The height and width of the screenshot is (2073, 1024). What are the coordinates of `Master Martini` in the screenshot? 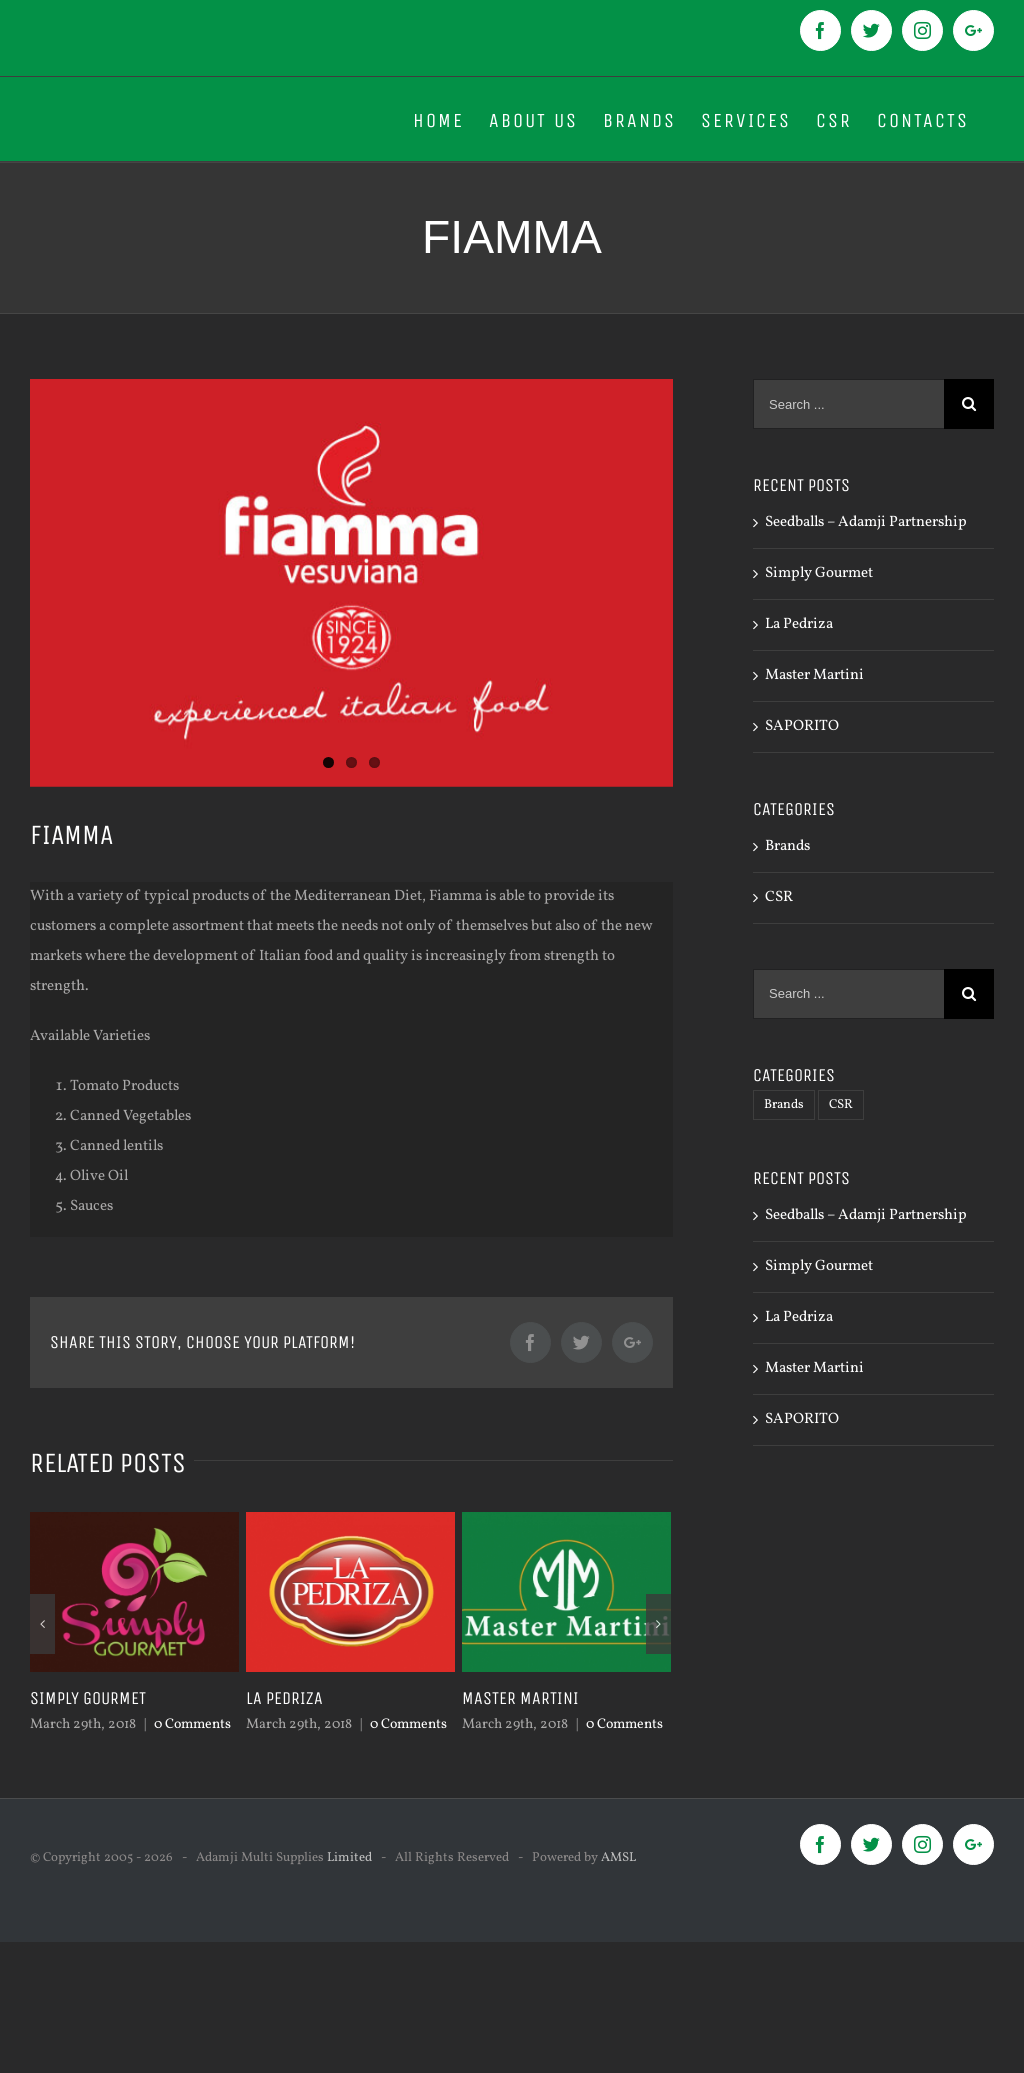 It's located at (520, 1698).